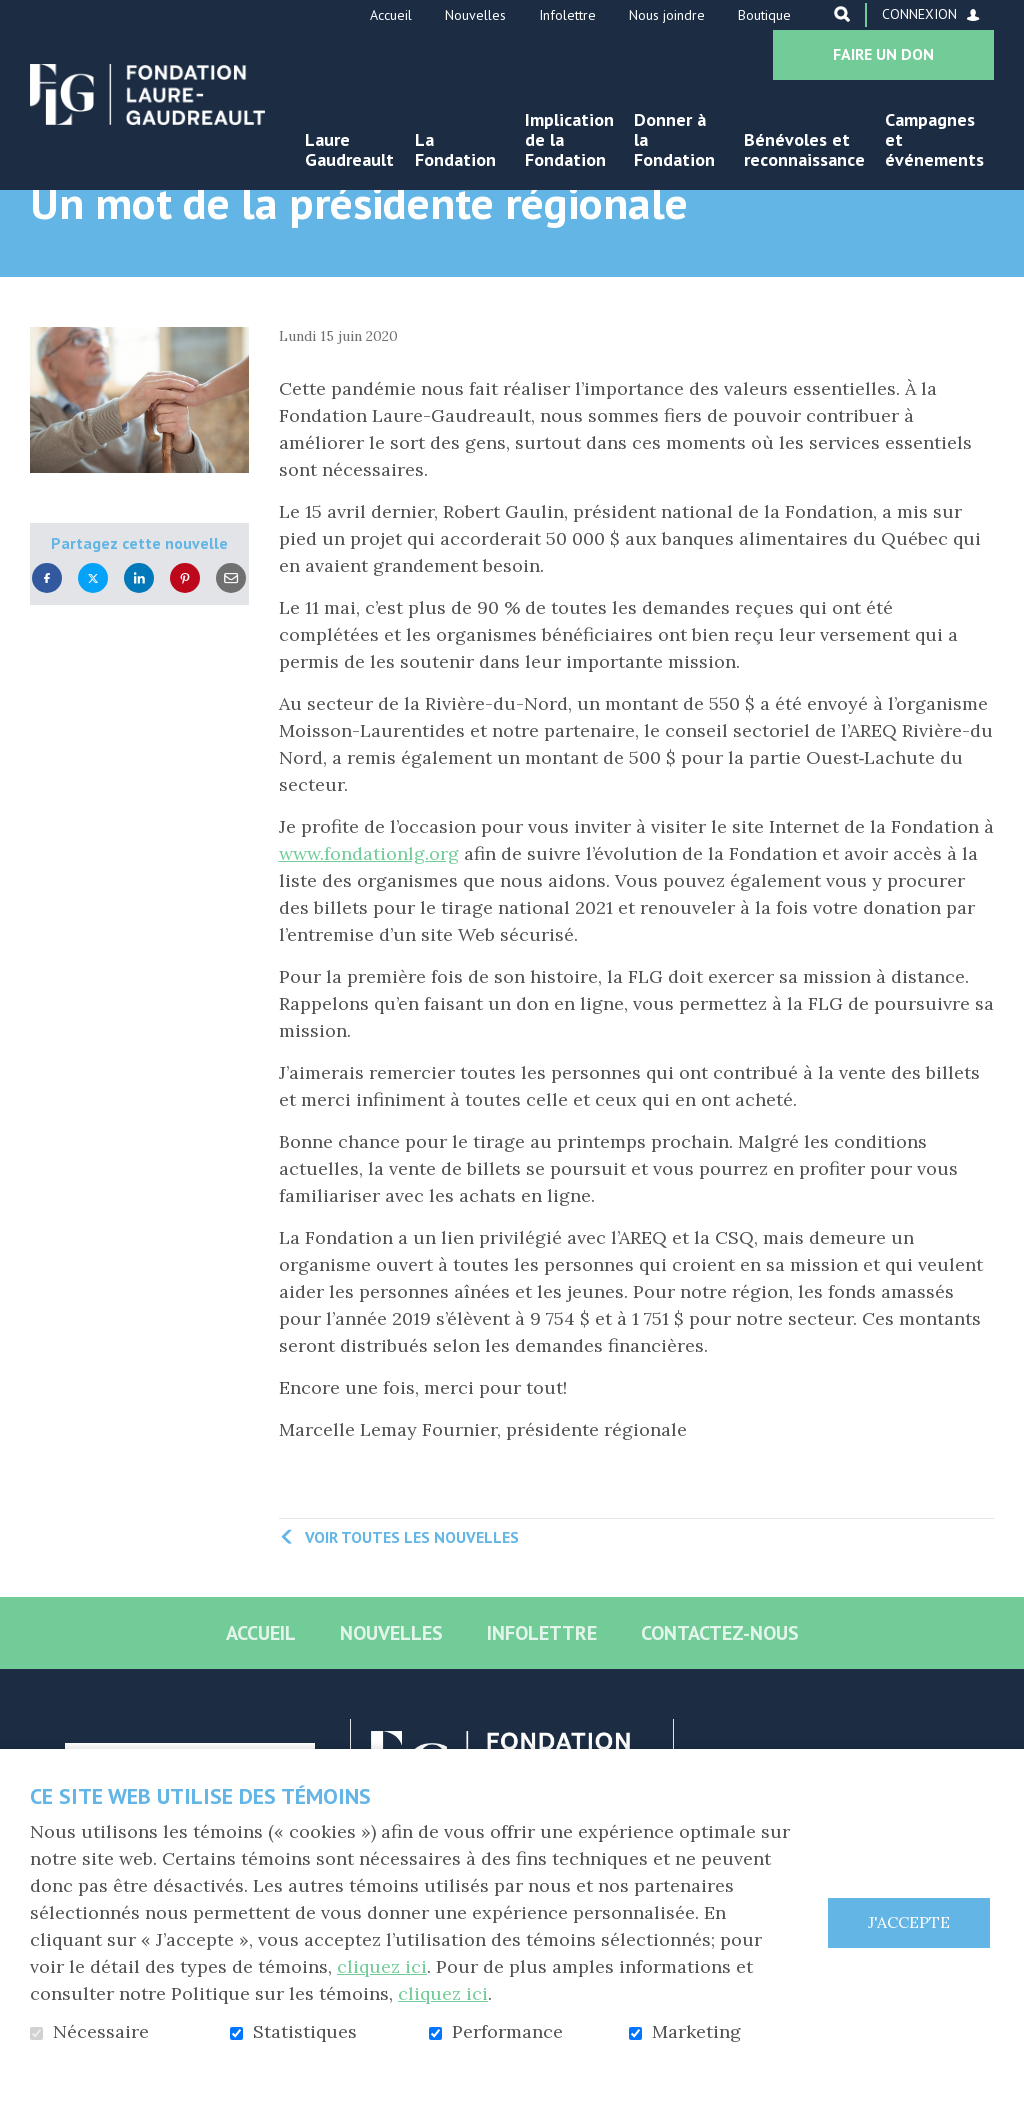 This screenshot has width=1024, height=2102. Describe the element at coordinates (382, 1966) in the screenshot. I see `cliquez ici` at that location.